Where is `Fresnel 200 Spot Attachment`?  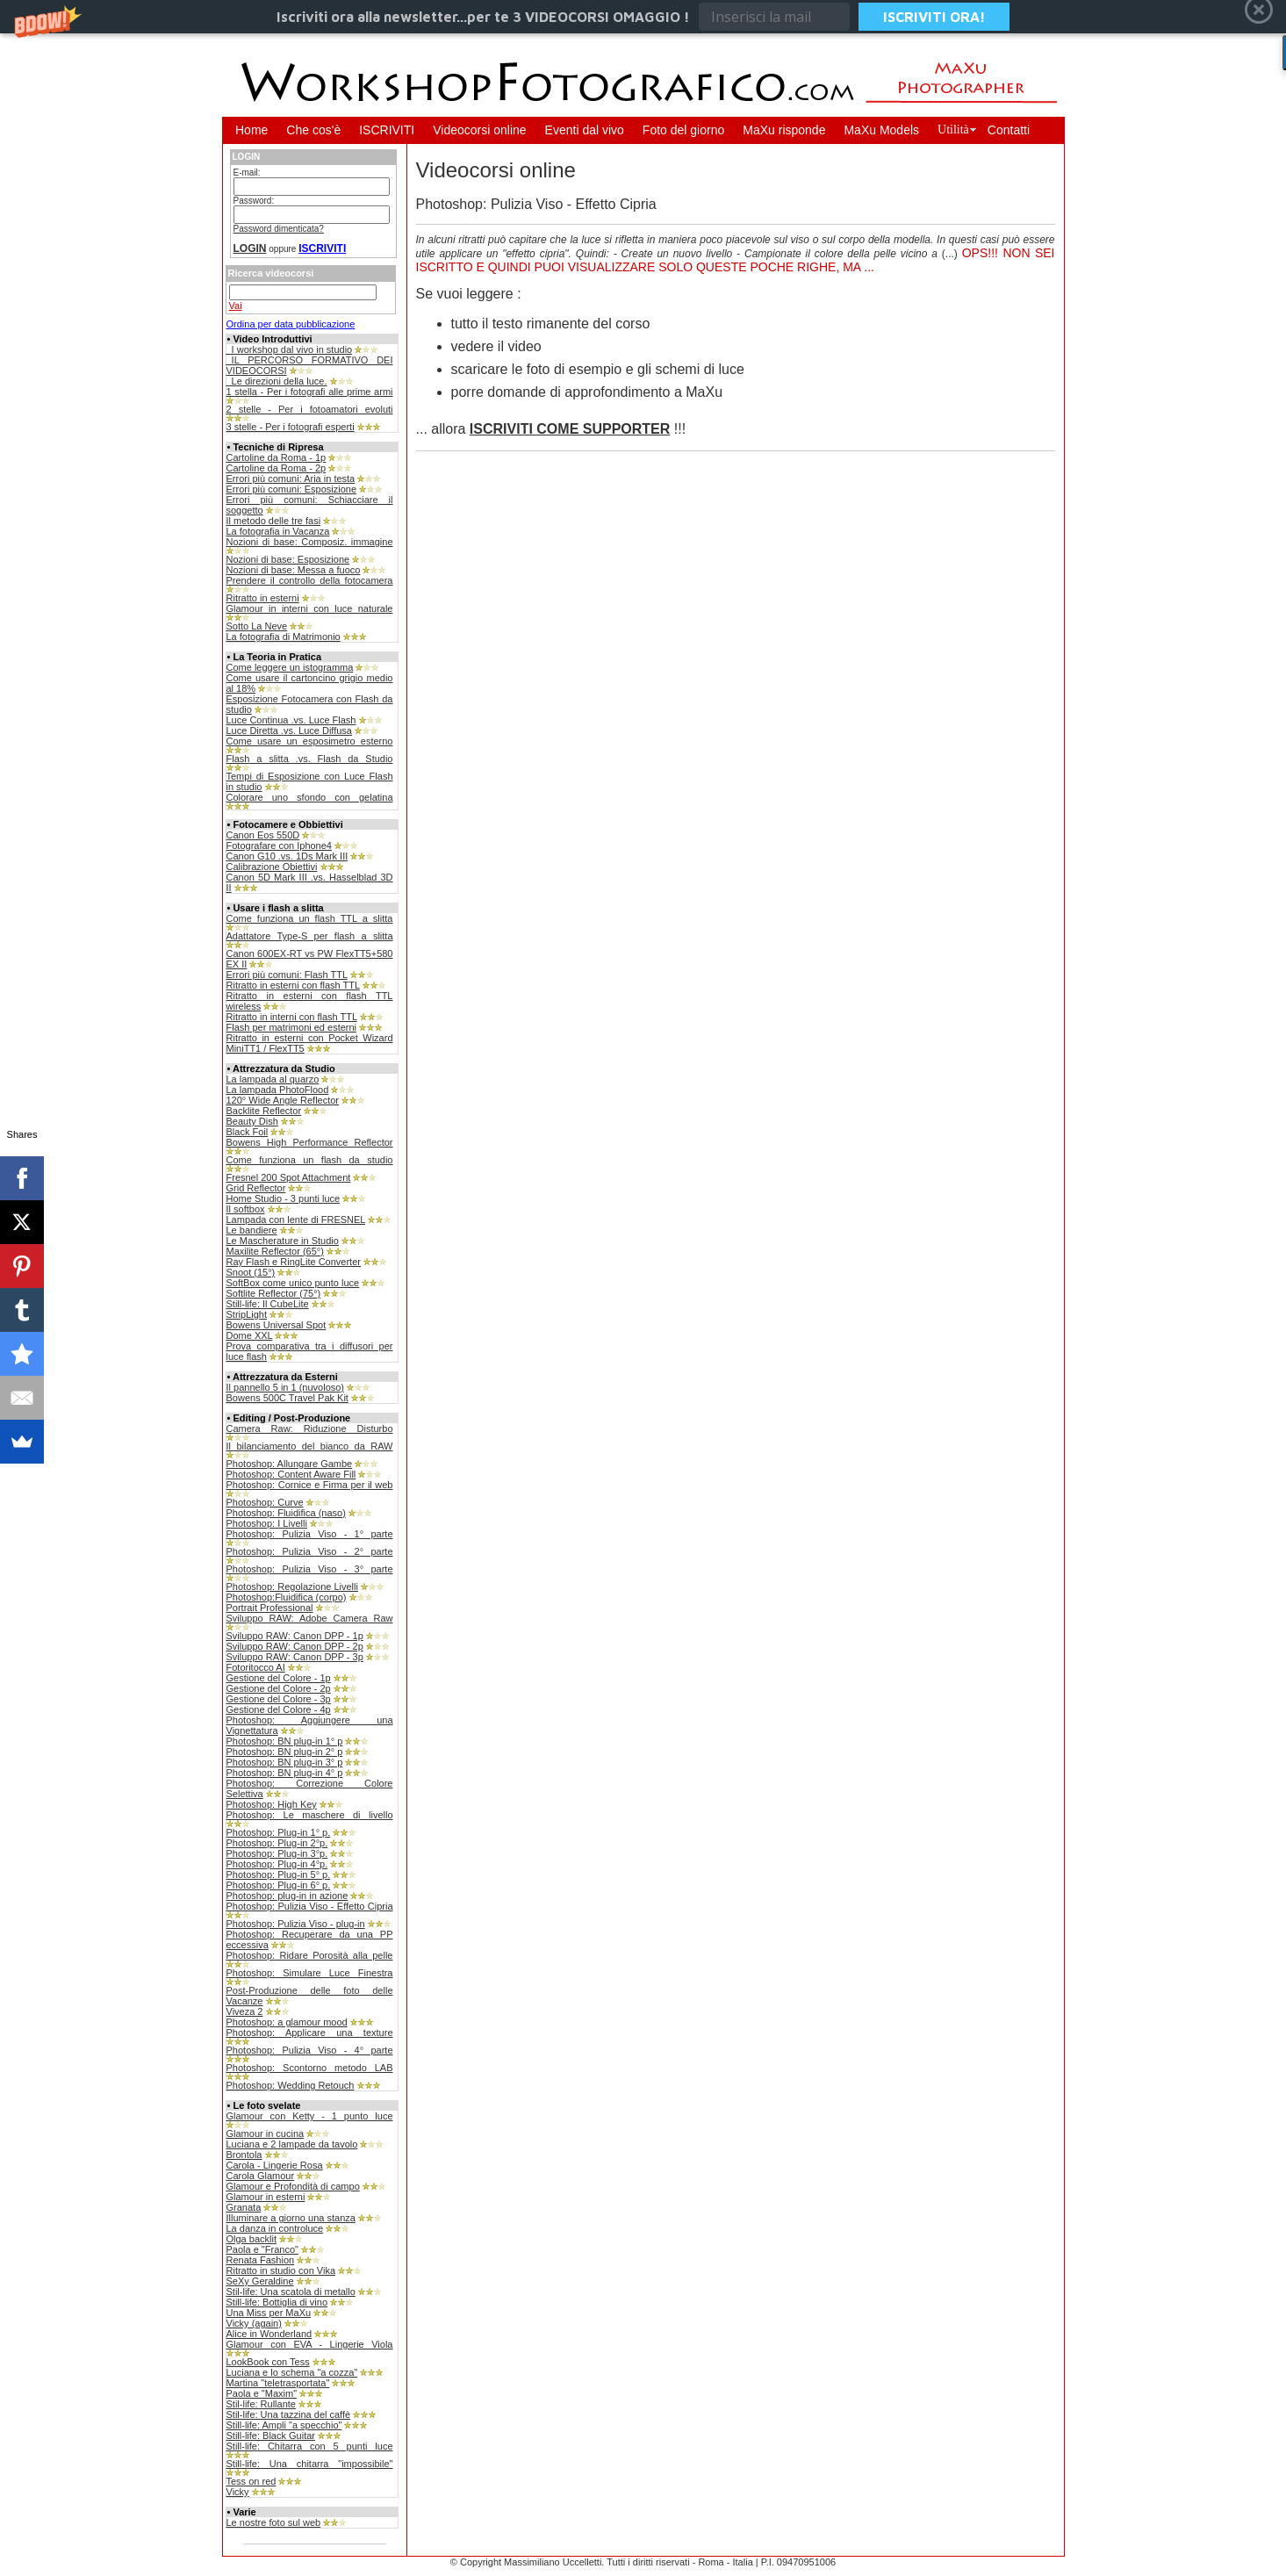 Fresnel 200 Spot Attachment is located at coordinates (288, 1177).